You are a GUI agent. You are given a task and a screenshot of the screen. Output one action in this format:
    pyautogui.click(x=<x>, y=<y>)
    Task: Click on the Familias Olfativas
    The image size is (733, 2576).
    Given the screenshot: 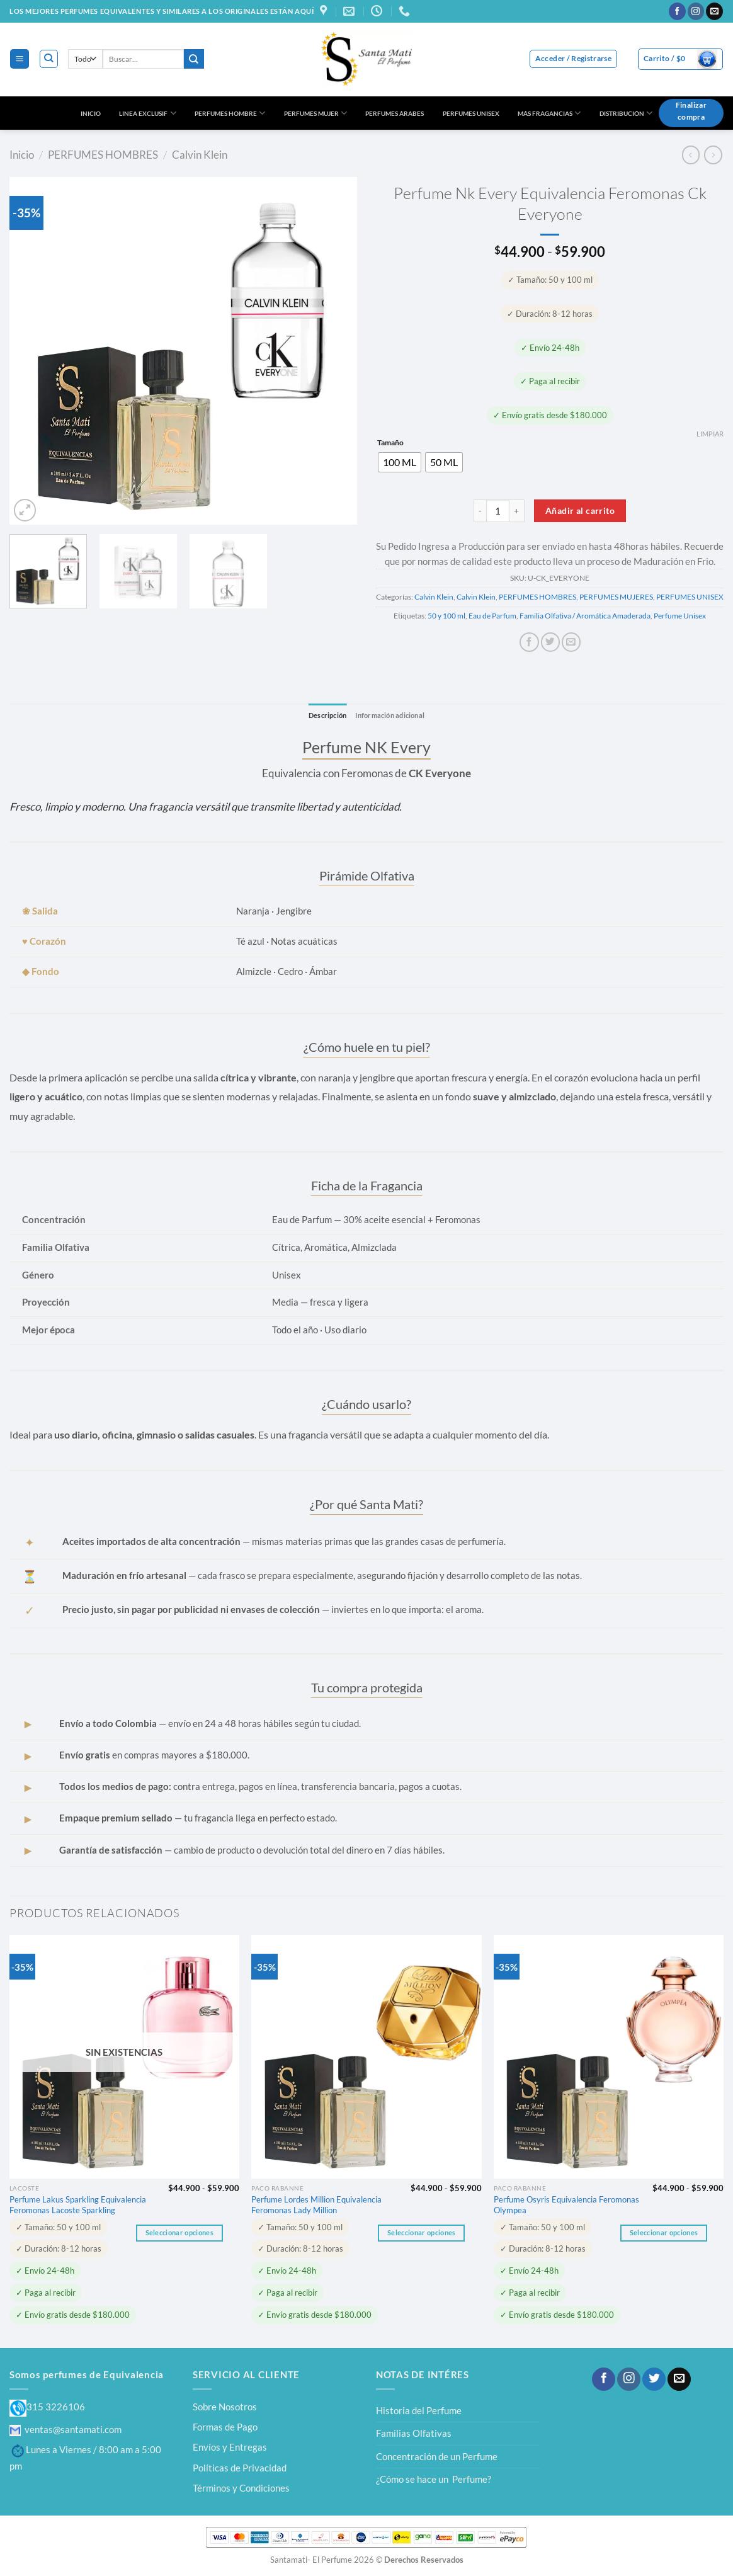 What is the action you would take?
    pyautogui.click(x=414, y=2433)
    